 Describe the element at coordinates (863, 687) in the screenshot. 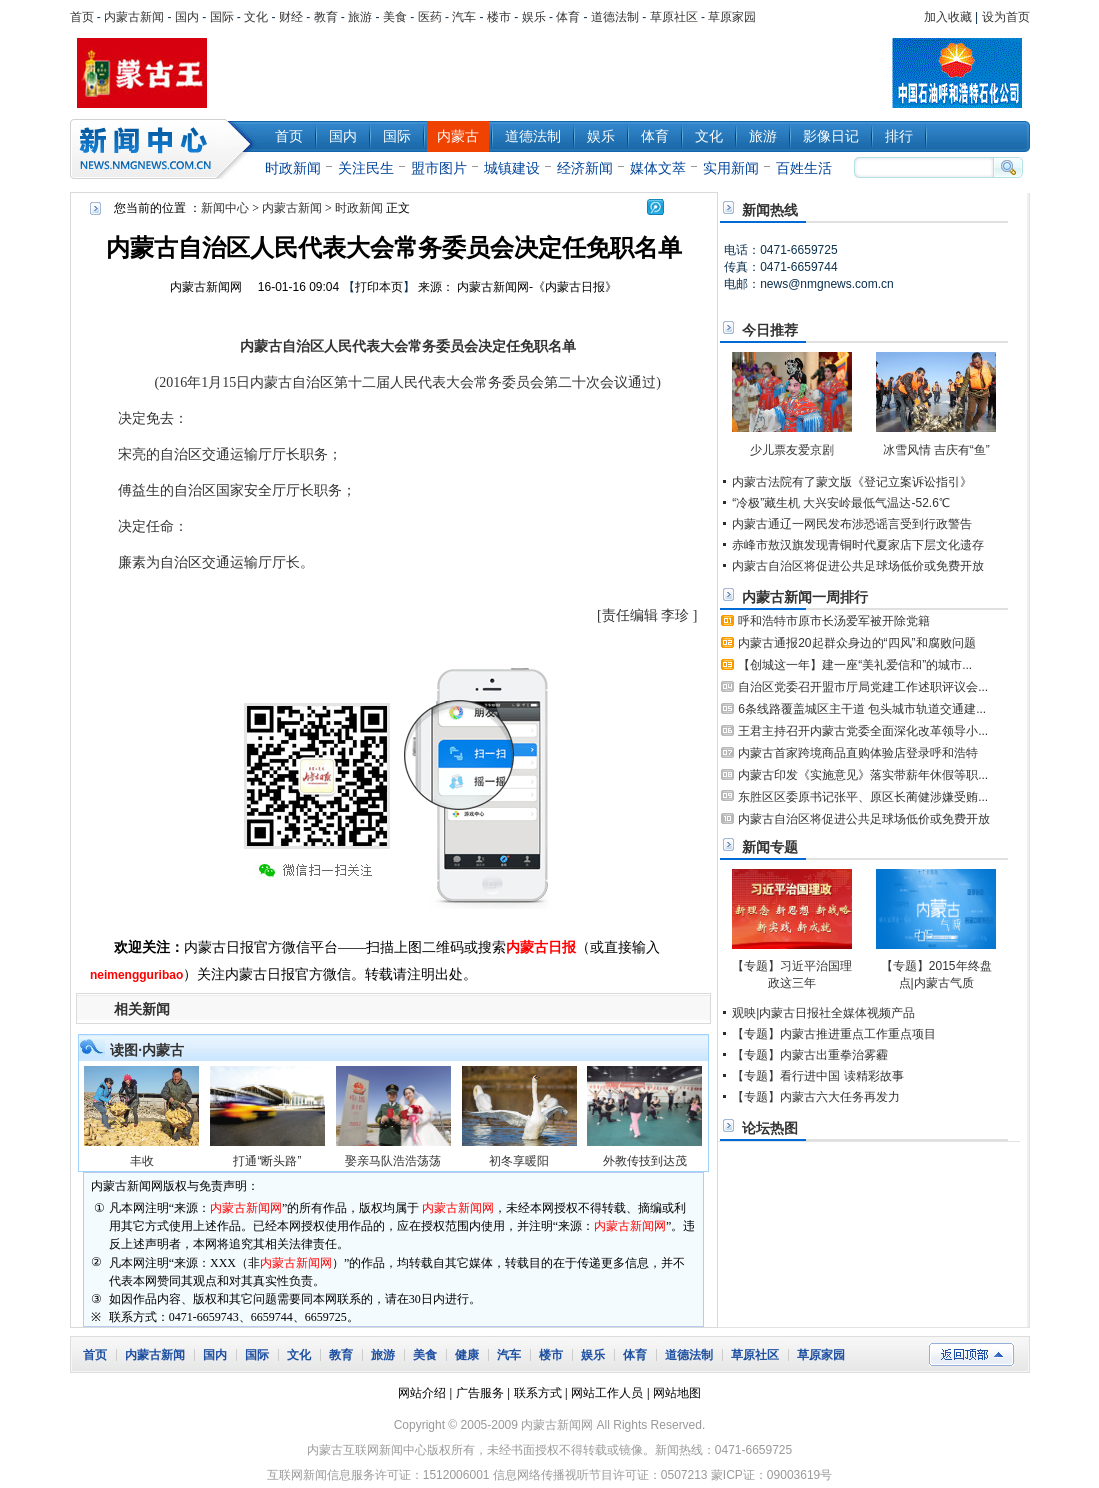

I see `自治区党委召开盟市厅局党建工作述职评议会...` at that location.